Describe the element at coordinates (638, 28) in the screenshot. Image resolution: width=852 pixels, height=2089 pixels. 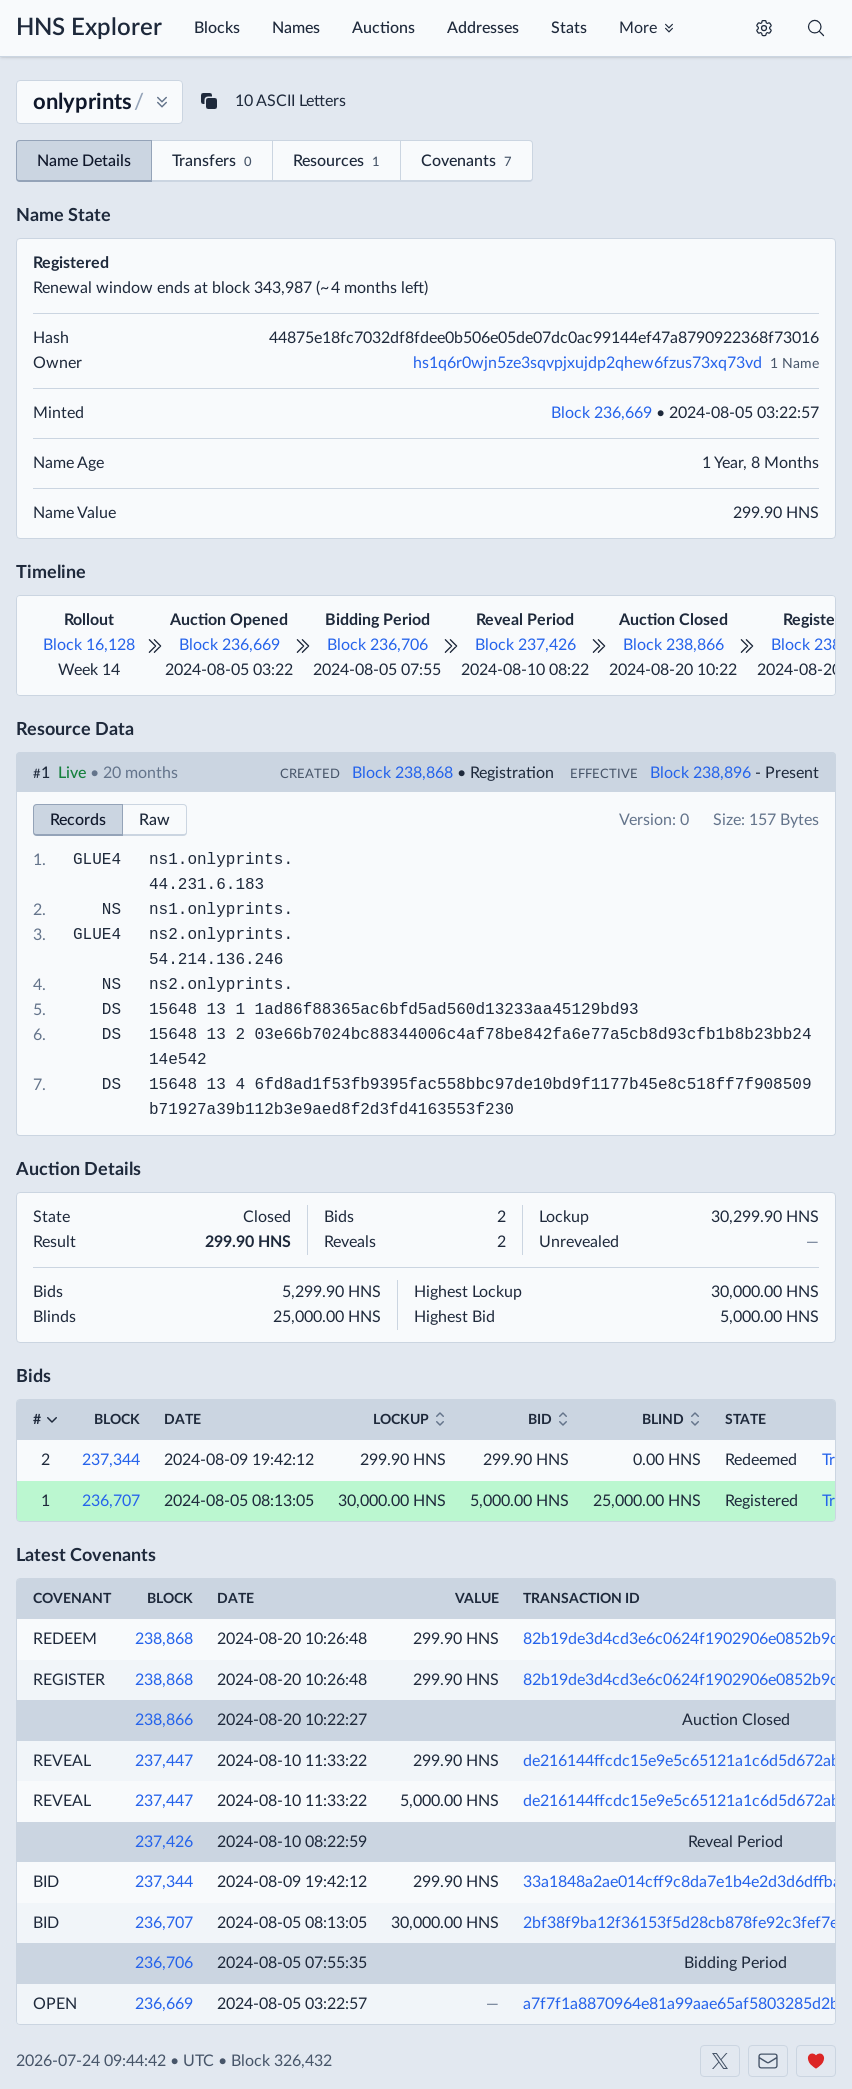
I see `More` at that location.